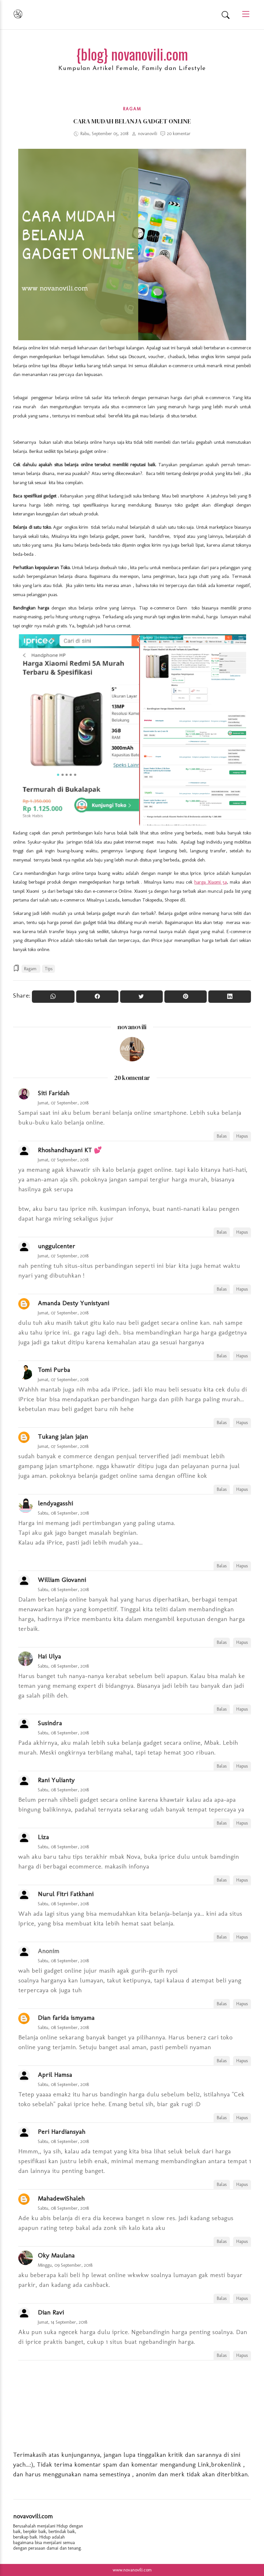 The image size is (264, 2576). Describe the element at coordinates (56, 1780) in the screenshot. I see `Rani Yulianty` at that location.